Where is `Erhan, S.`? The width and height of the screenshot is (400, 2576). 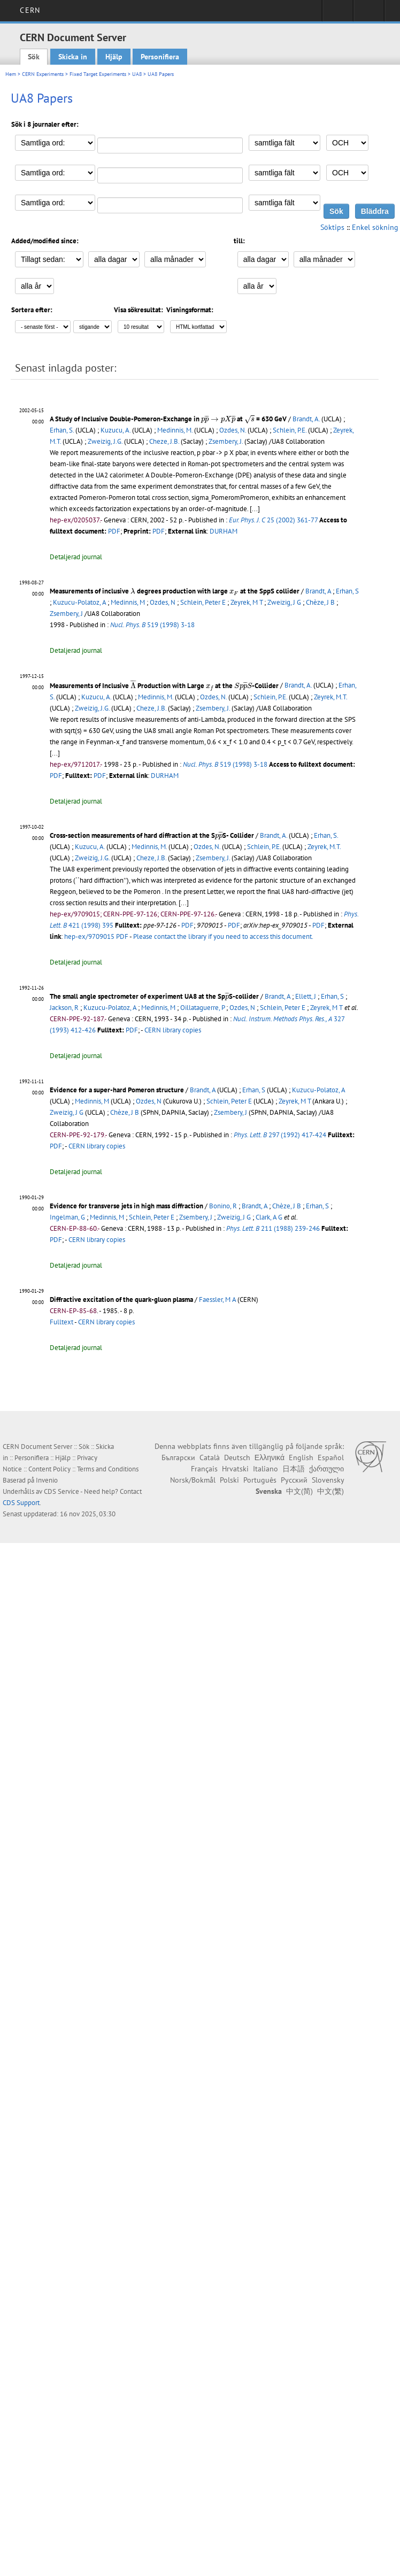 Erhan, S. is located at coordinates (62, 430).